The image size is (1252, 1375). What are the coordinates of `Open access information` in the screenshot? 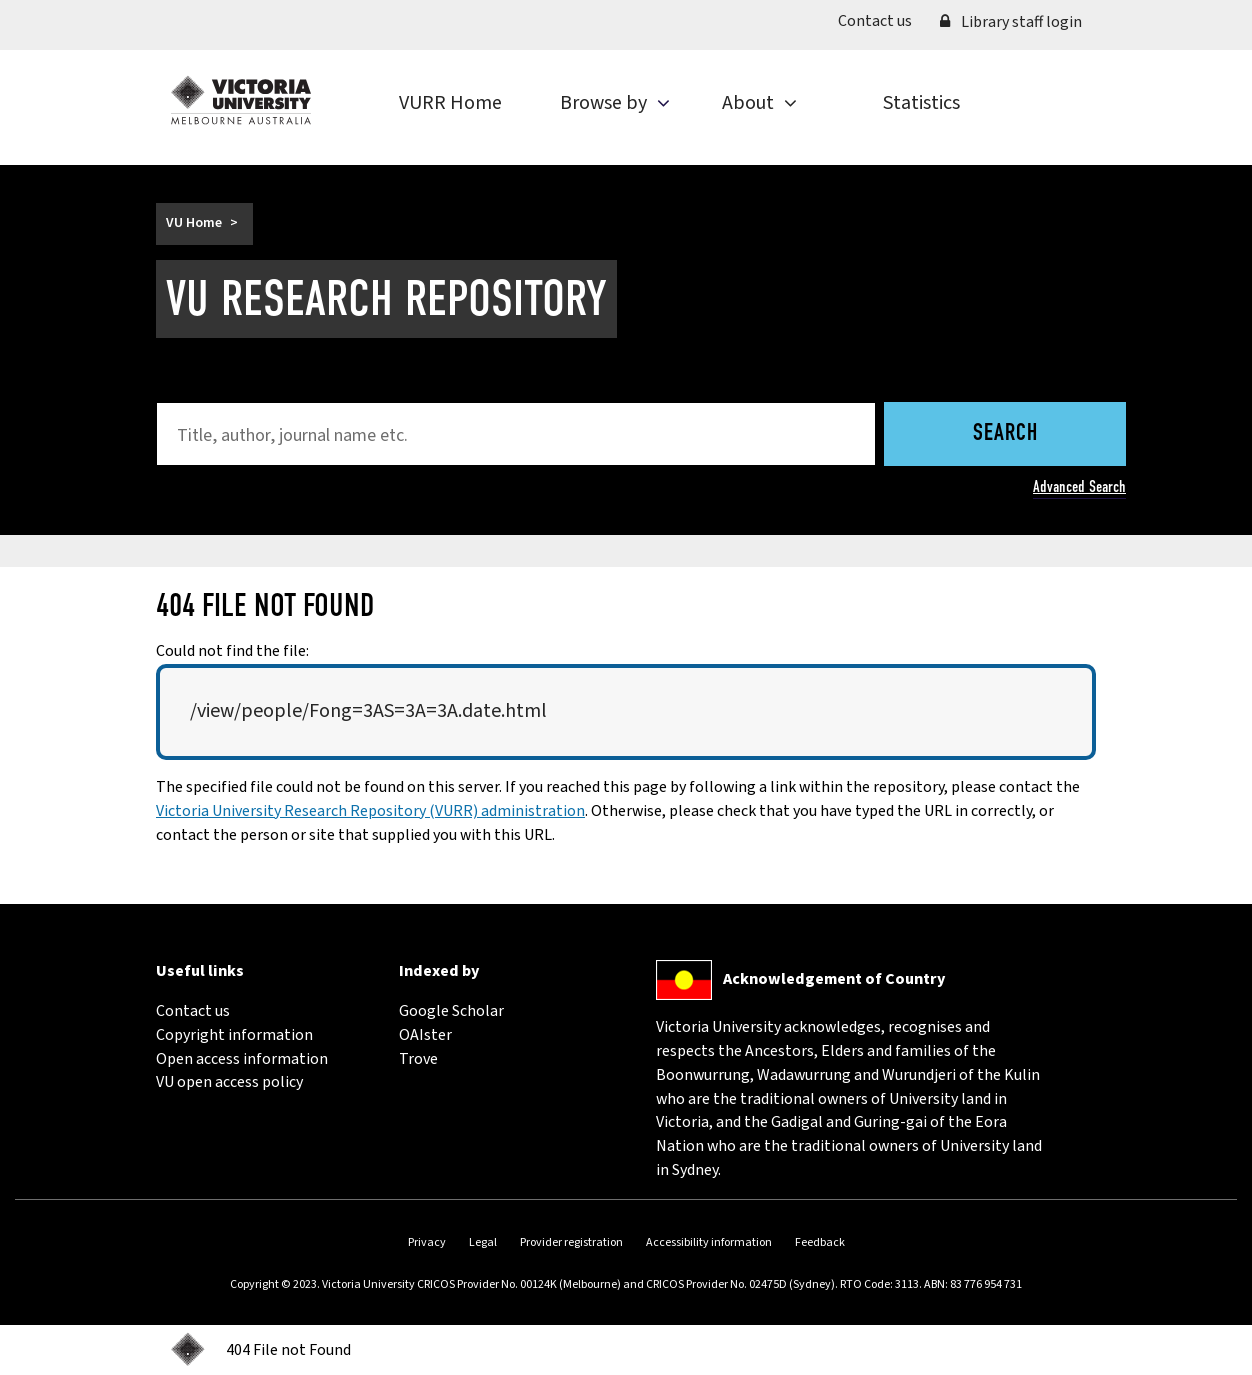 It's located at (242, 1059).